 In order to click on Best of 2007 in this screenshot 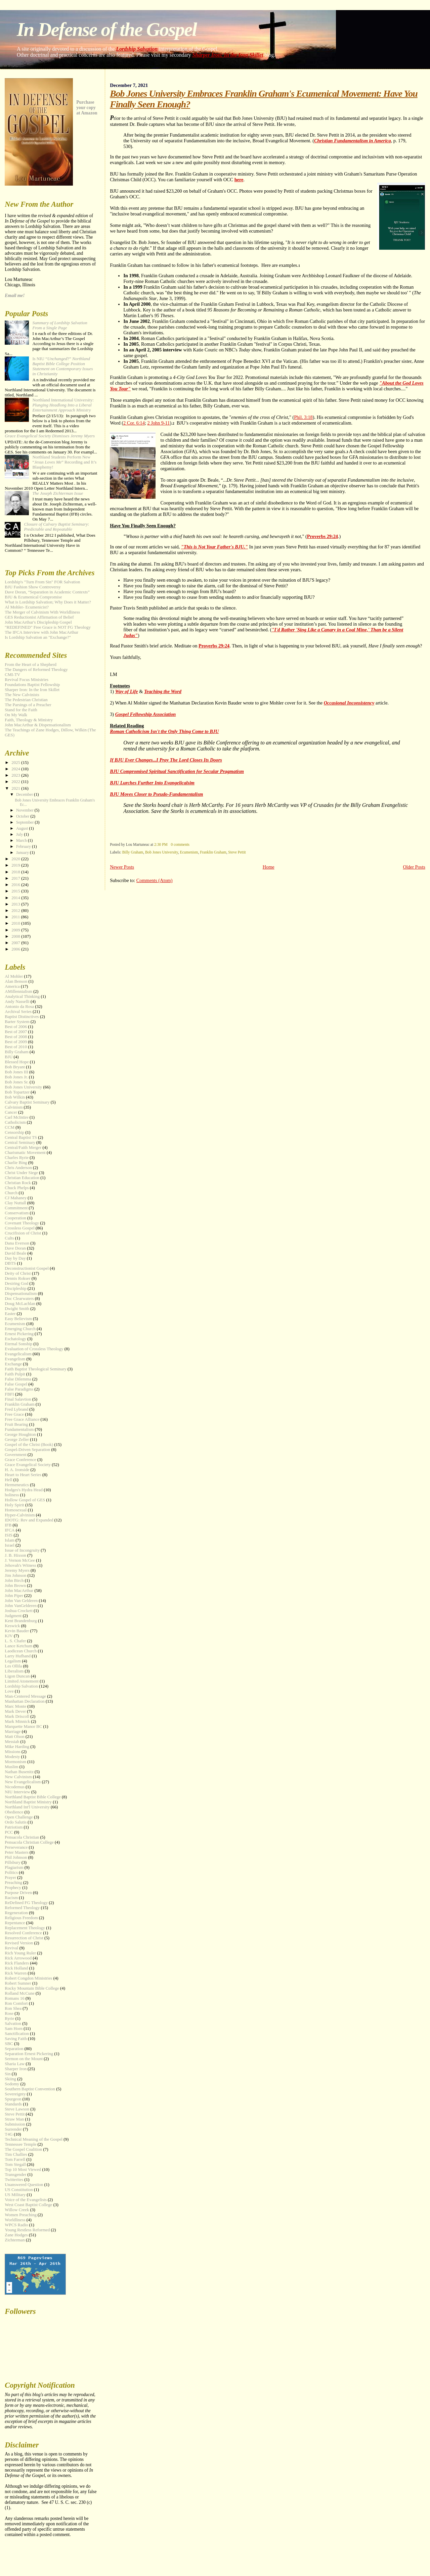, I will do `click(16, 1031)`.